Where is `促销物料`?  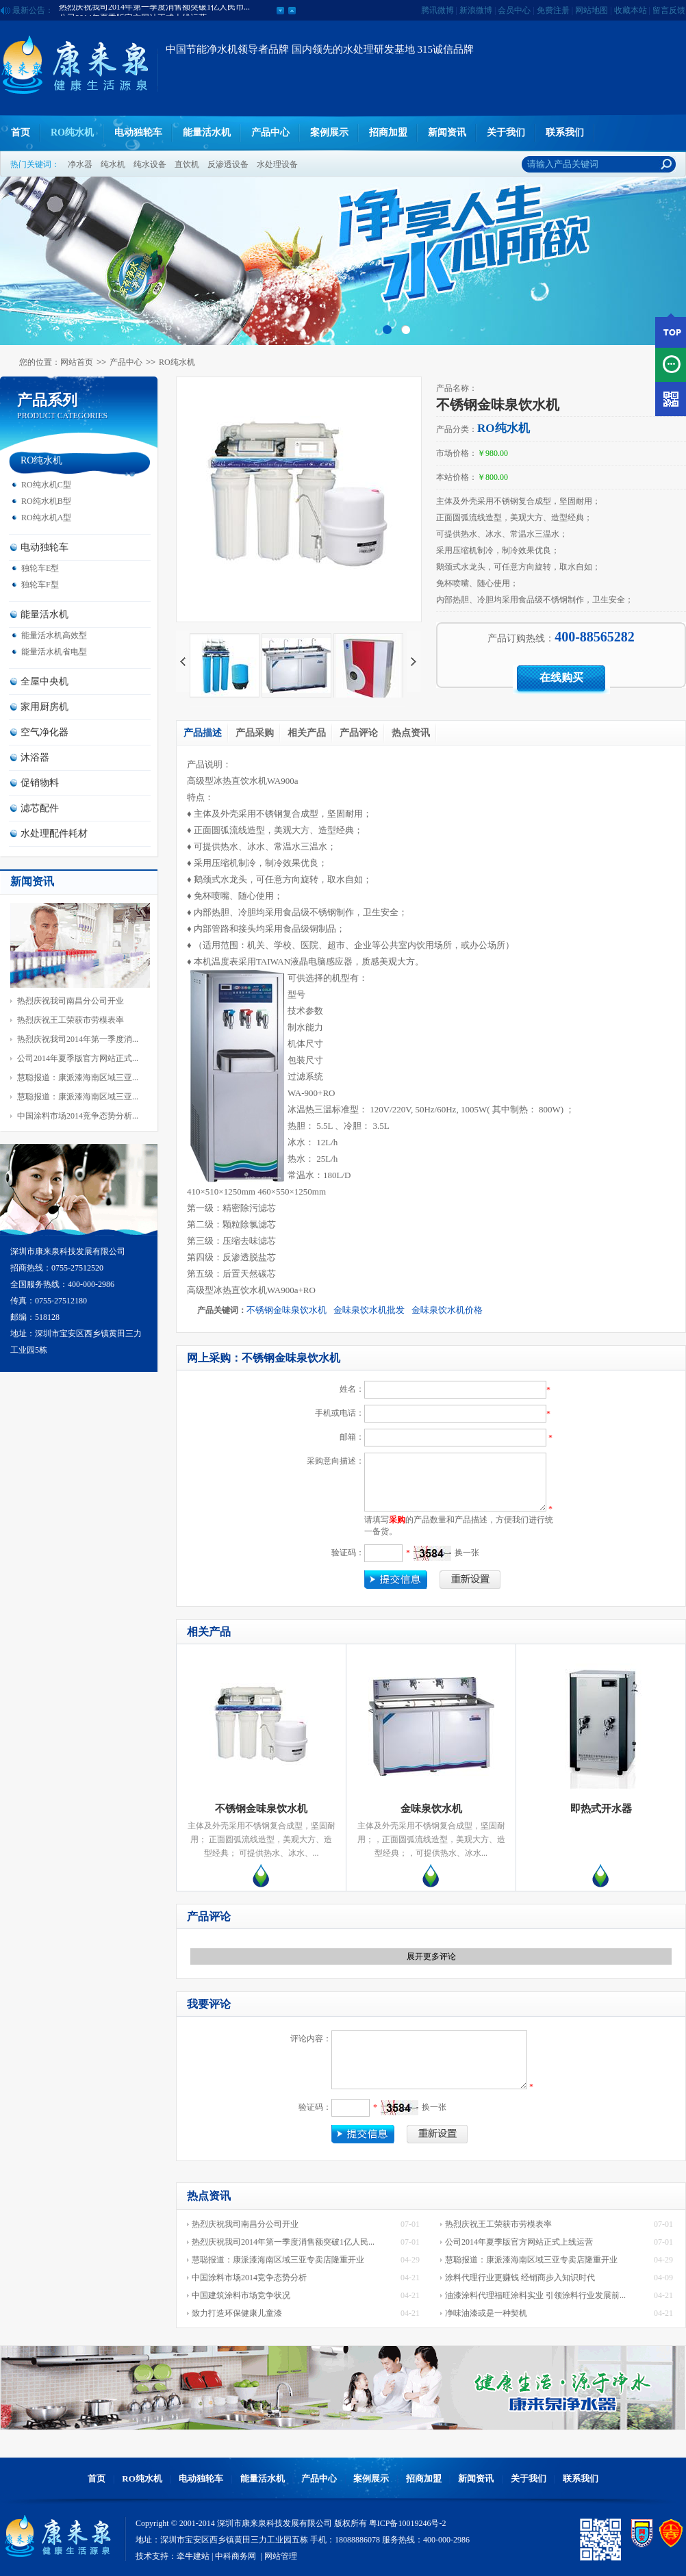
促销物料 is located at coordinates (40, 783).